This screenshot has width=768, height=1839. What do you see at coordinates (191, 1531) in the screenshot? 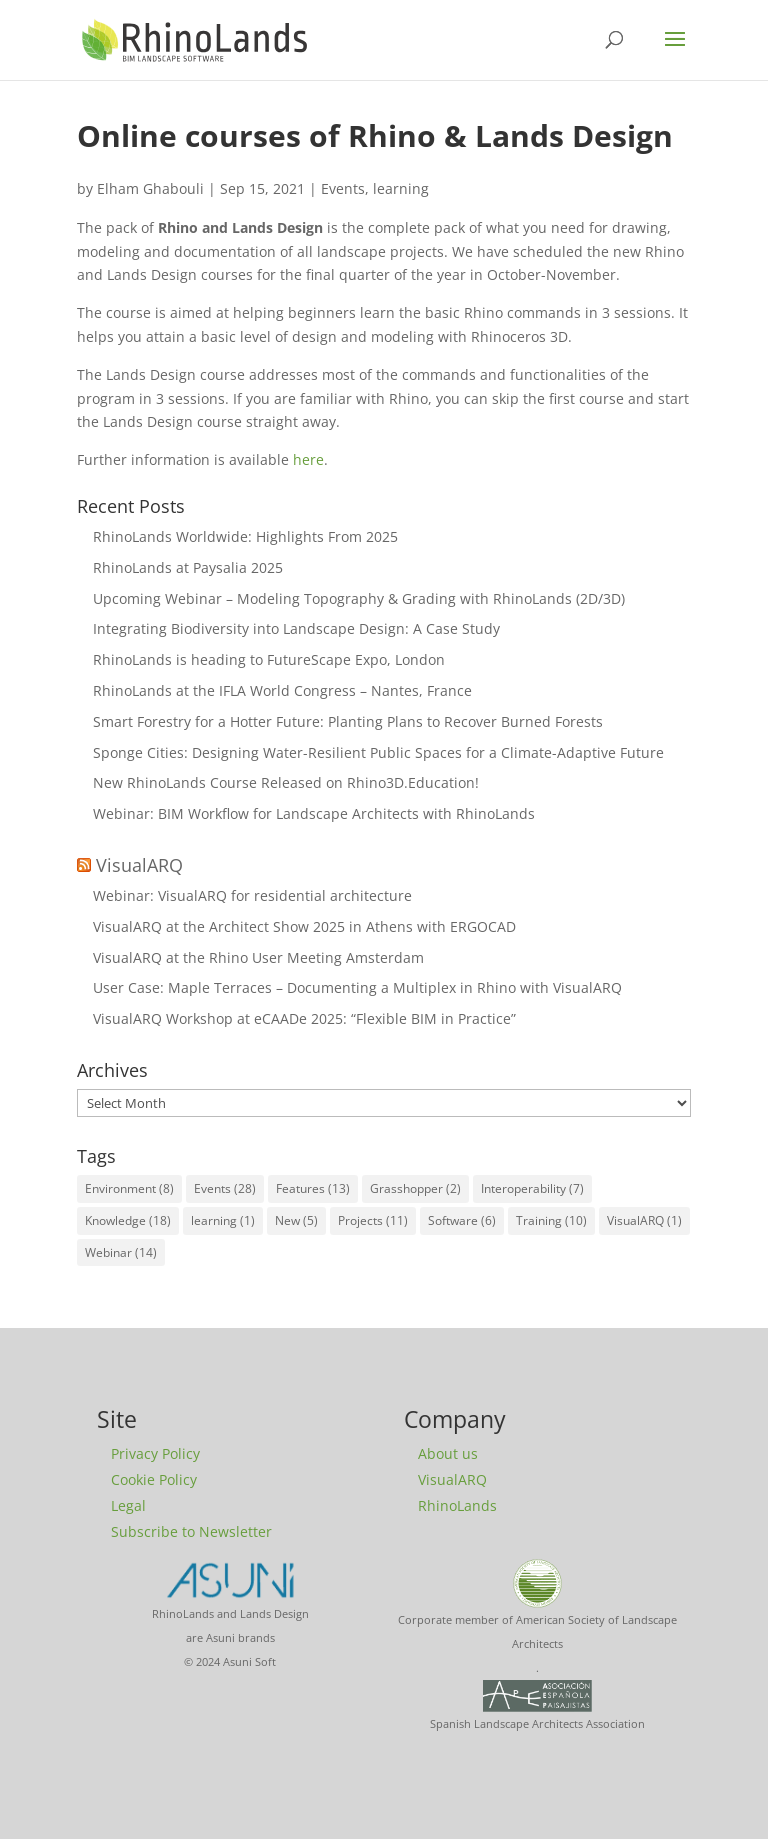
I see `Subscribe to Newsletter` at bounding box center [191, 1531].